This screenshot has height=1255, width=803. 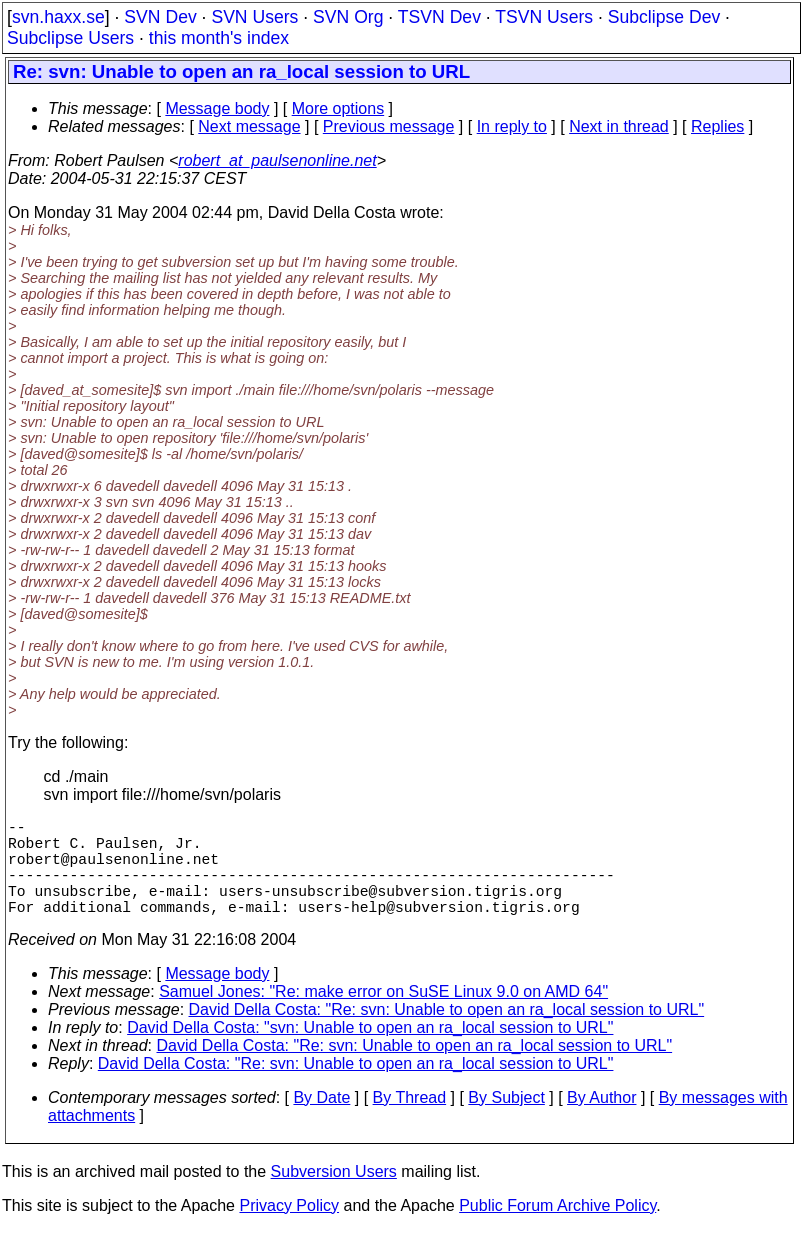 What do you see at coordinates (58, 17) in the screenshot?
I see `svn.haxx.se` at bounding box center [58, 17].